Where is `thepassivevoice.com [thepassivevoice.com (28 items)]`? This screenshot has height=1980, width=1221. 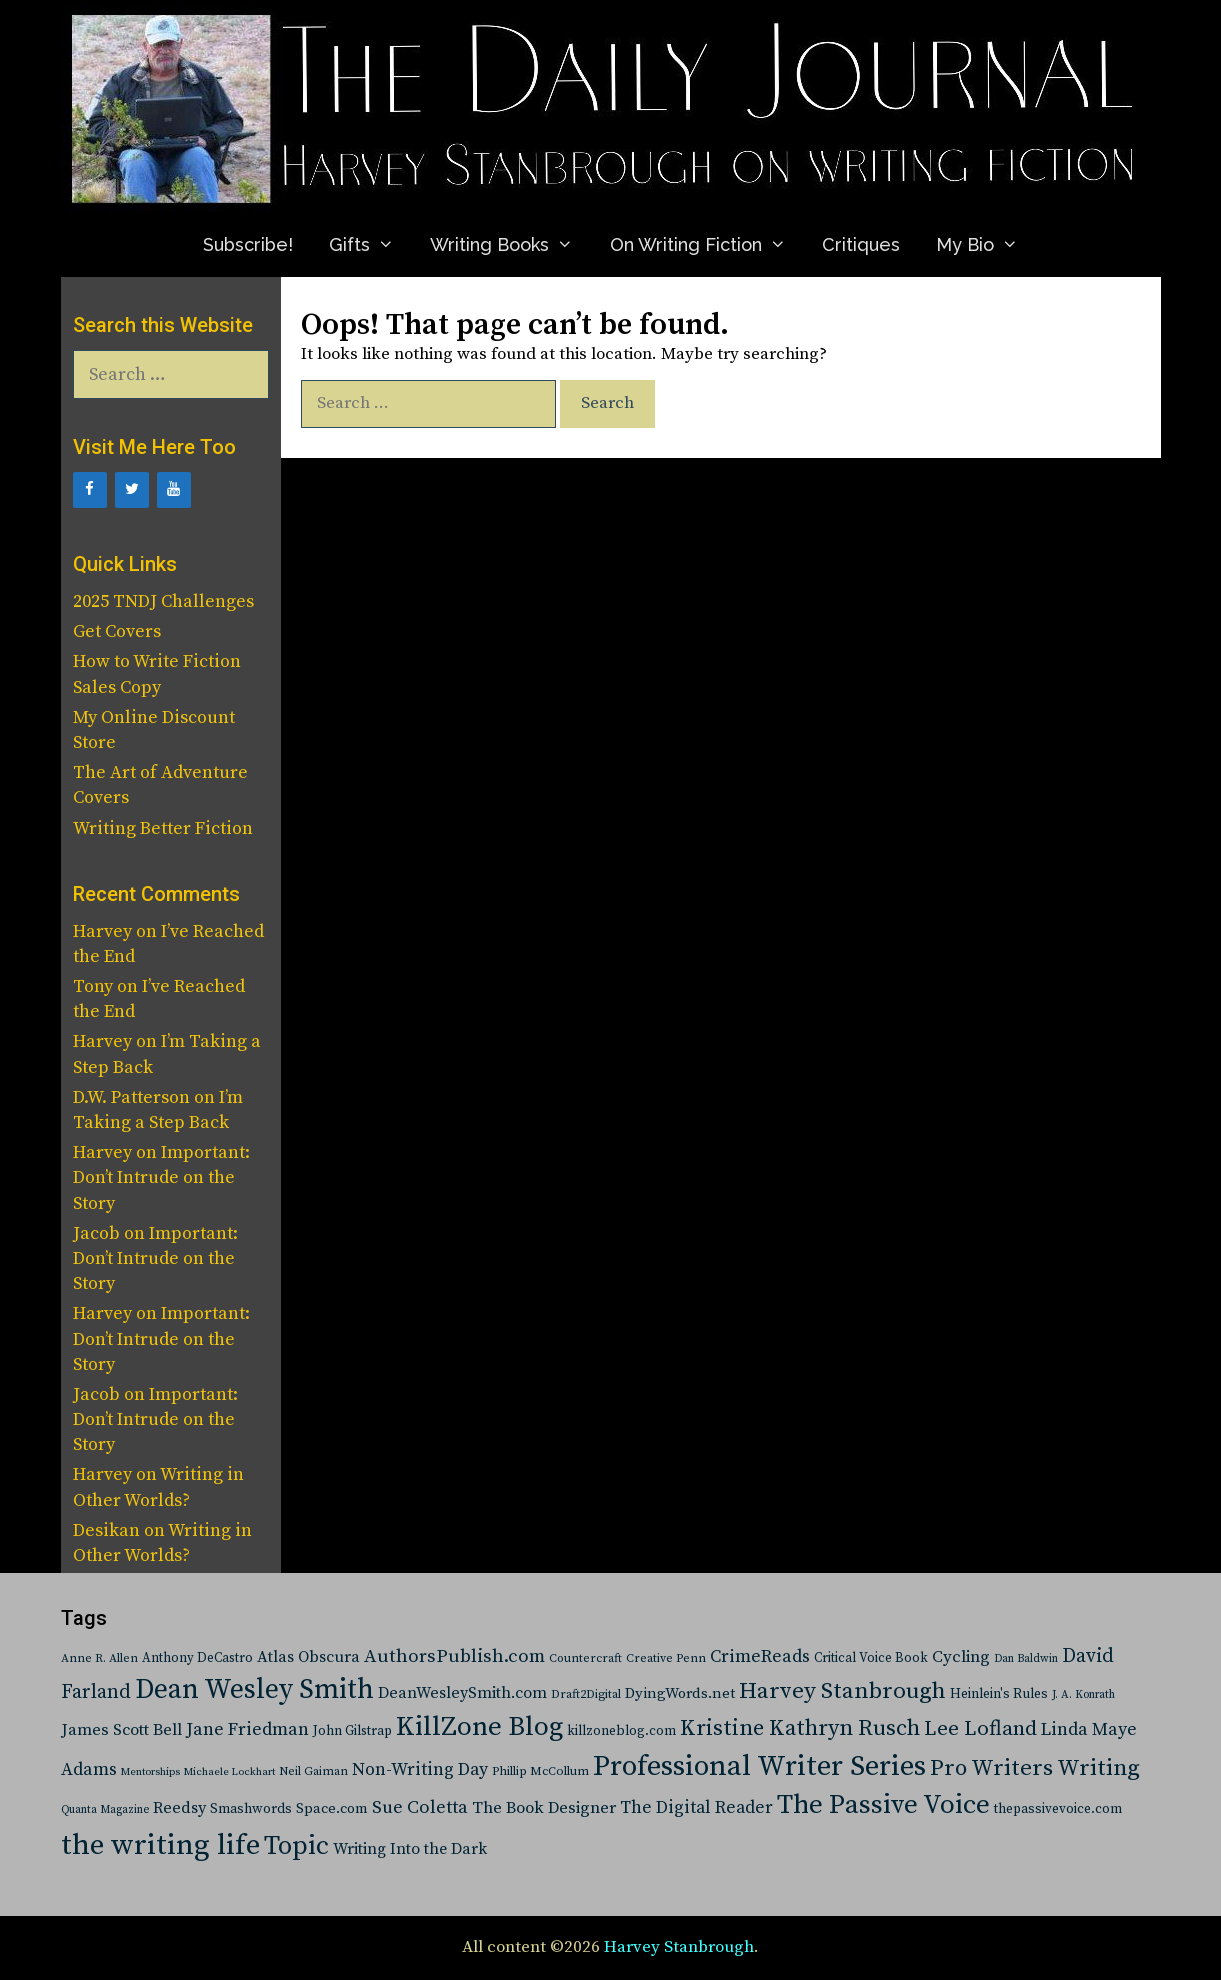
thepassivevoice.com [thepassivevoice.com (28 items)] is located at coordinates (1058, 1809).